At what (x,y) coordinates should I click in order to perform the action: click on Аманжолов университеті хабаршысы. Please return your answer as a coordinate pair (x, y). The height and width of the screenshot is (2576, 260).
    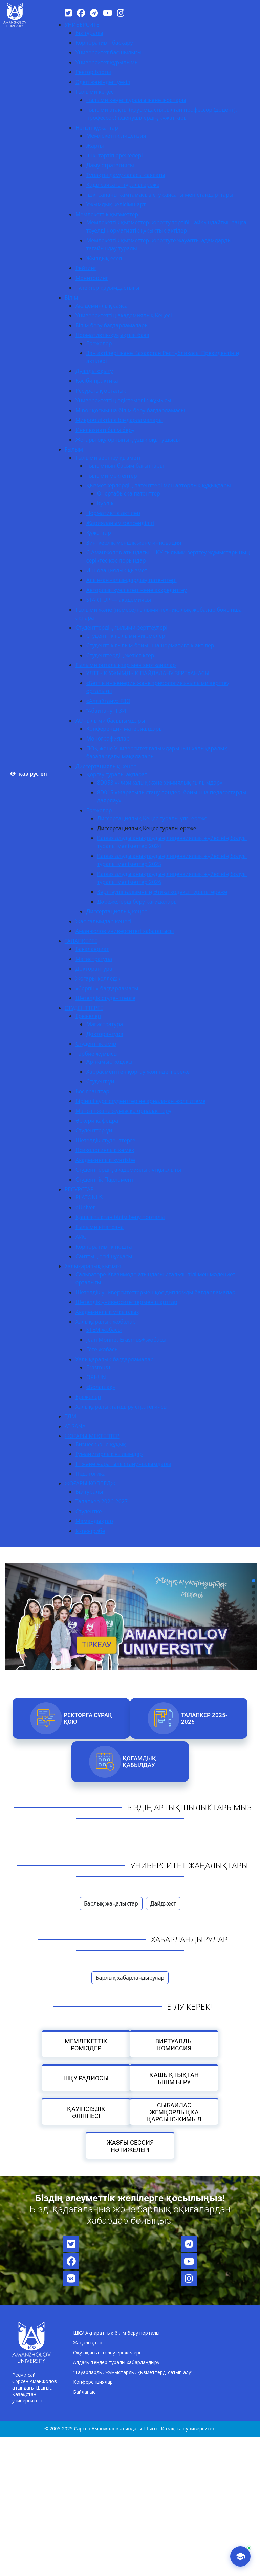
    Looking at the image, I should click on (124, 931).